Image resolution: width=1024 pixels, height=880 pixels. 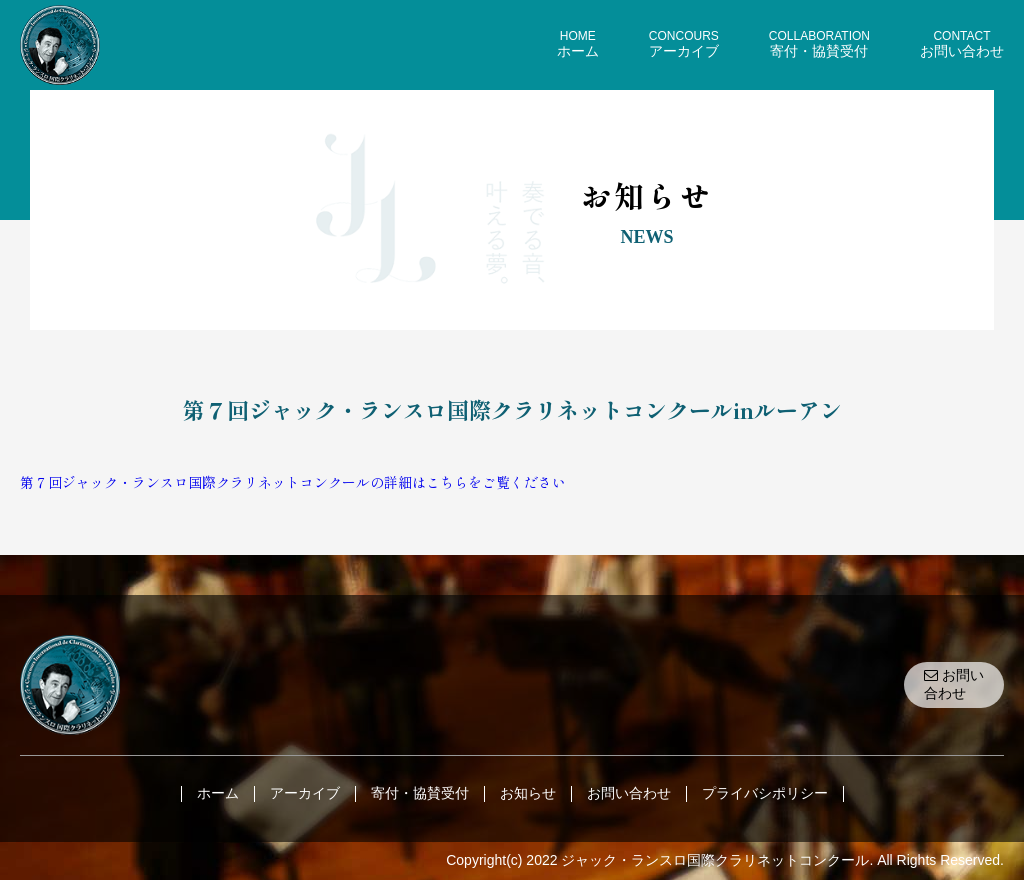 What do you see at coordinates (305, 793) in the screenshot?
I see `アーカイブ` at bounding box center [305, 793].